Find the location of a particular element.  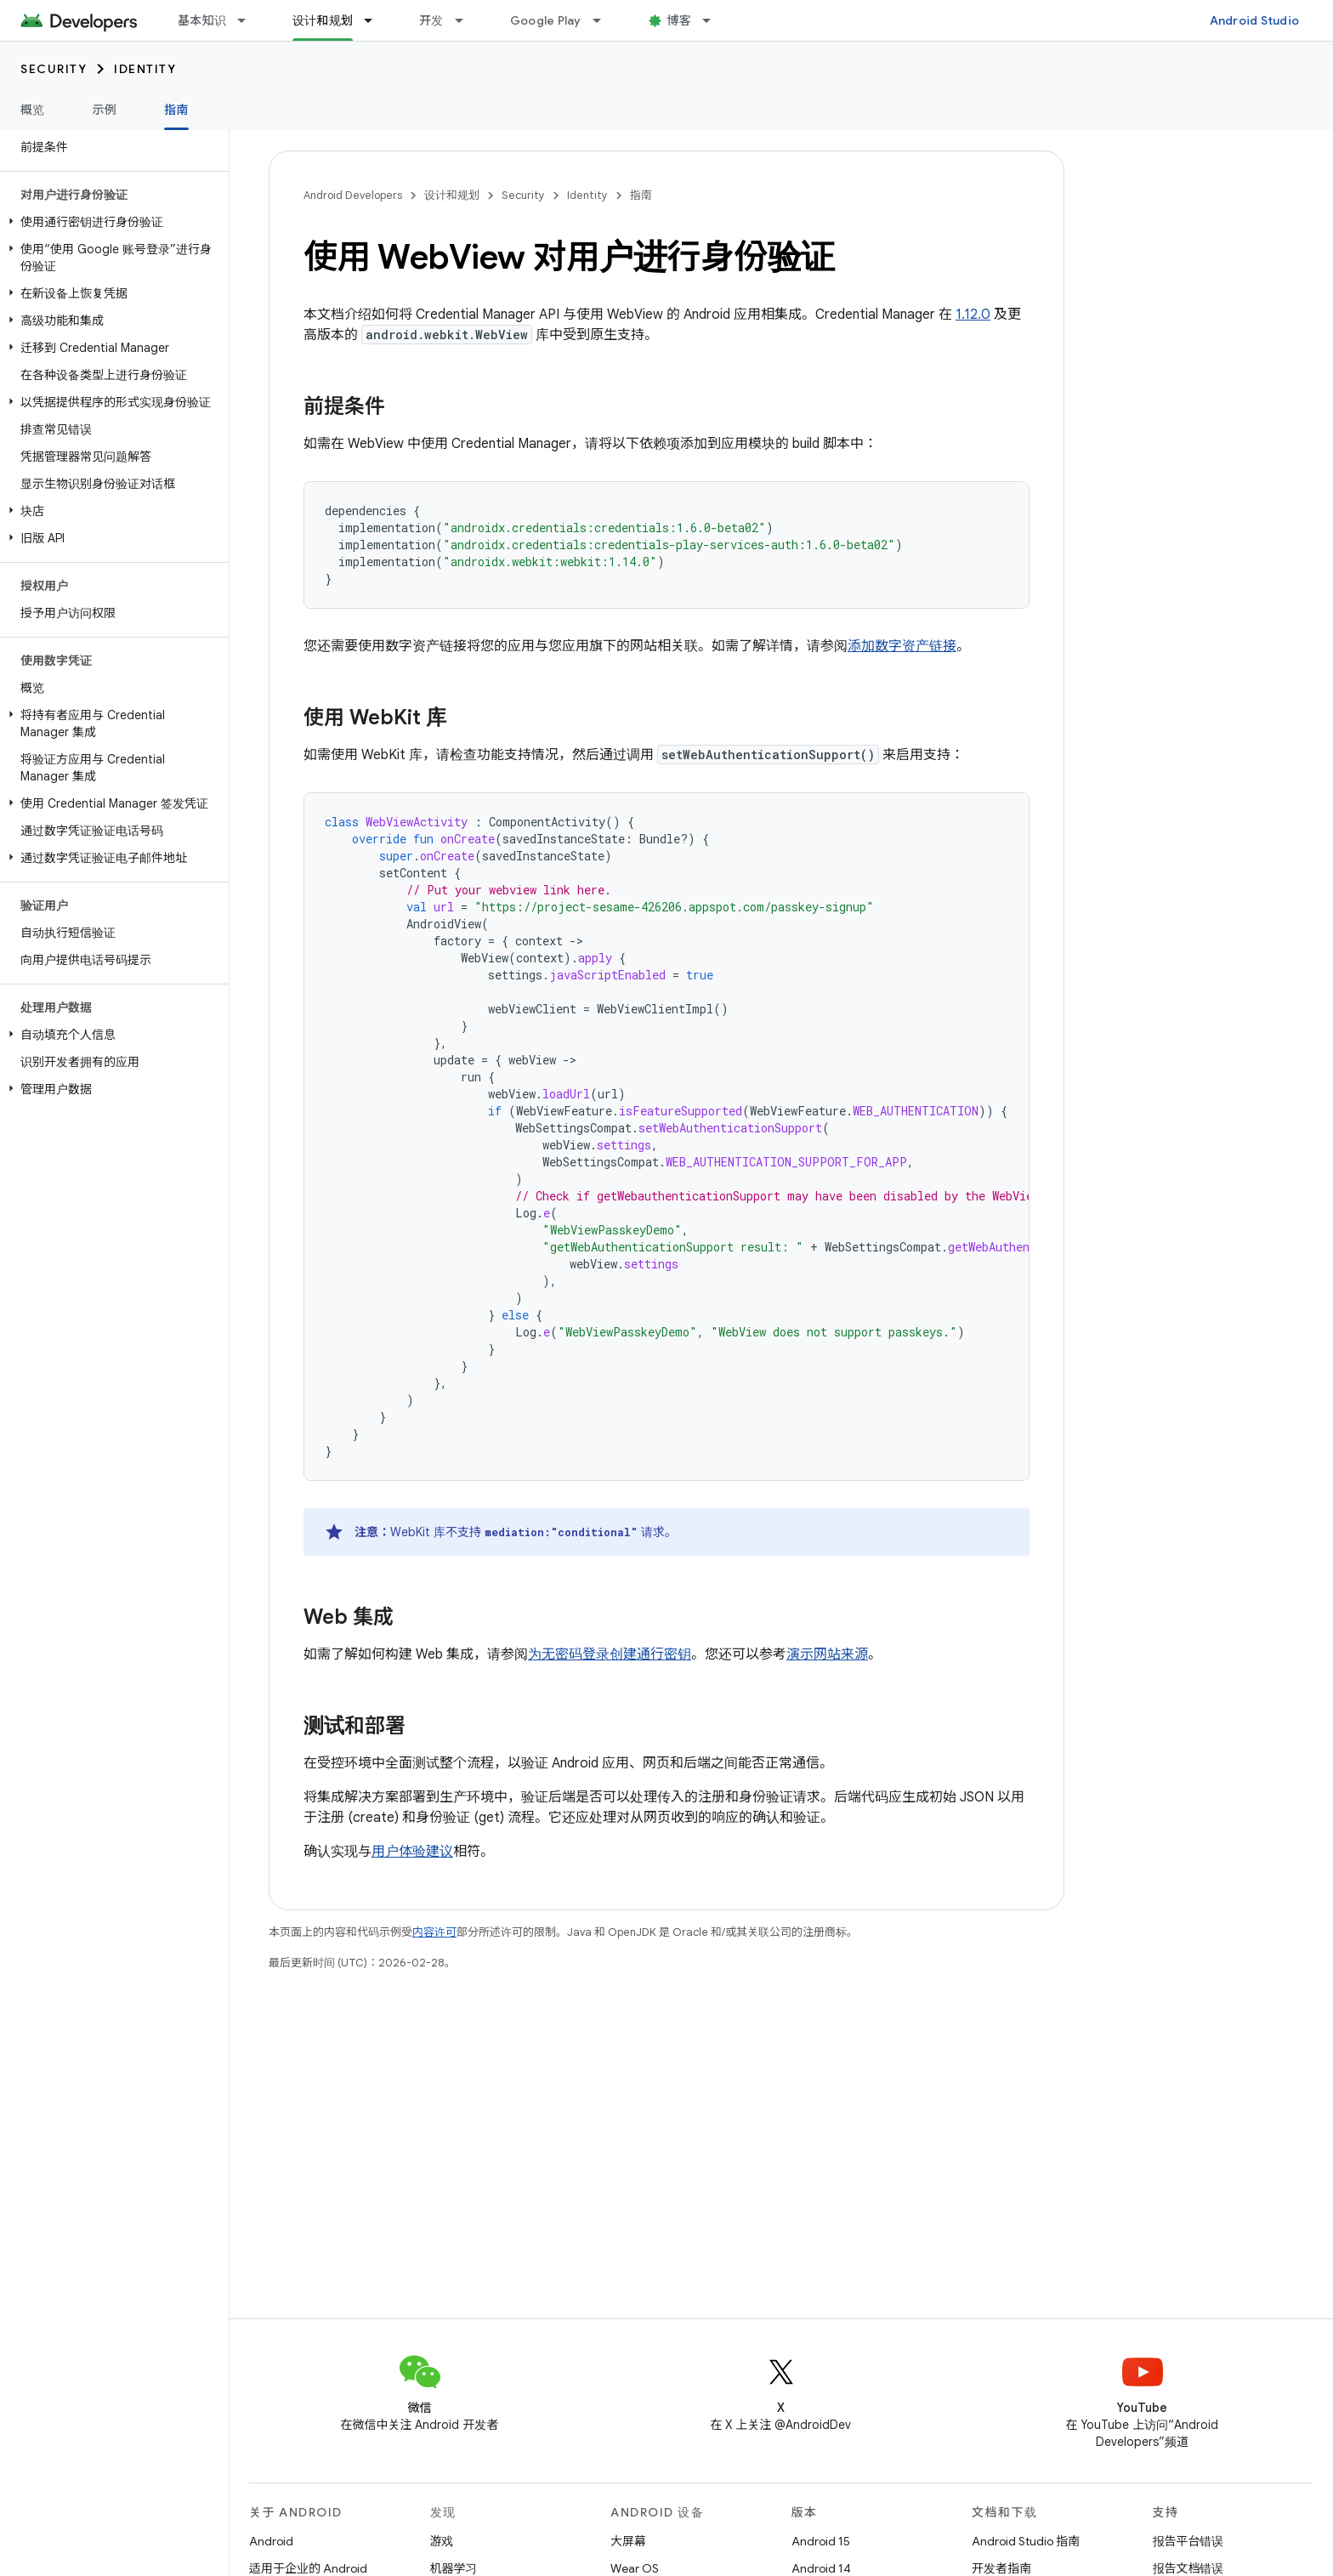

1.12.0 is located at coordinates (973, 314).